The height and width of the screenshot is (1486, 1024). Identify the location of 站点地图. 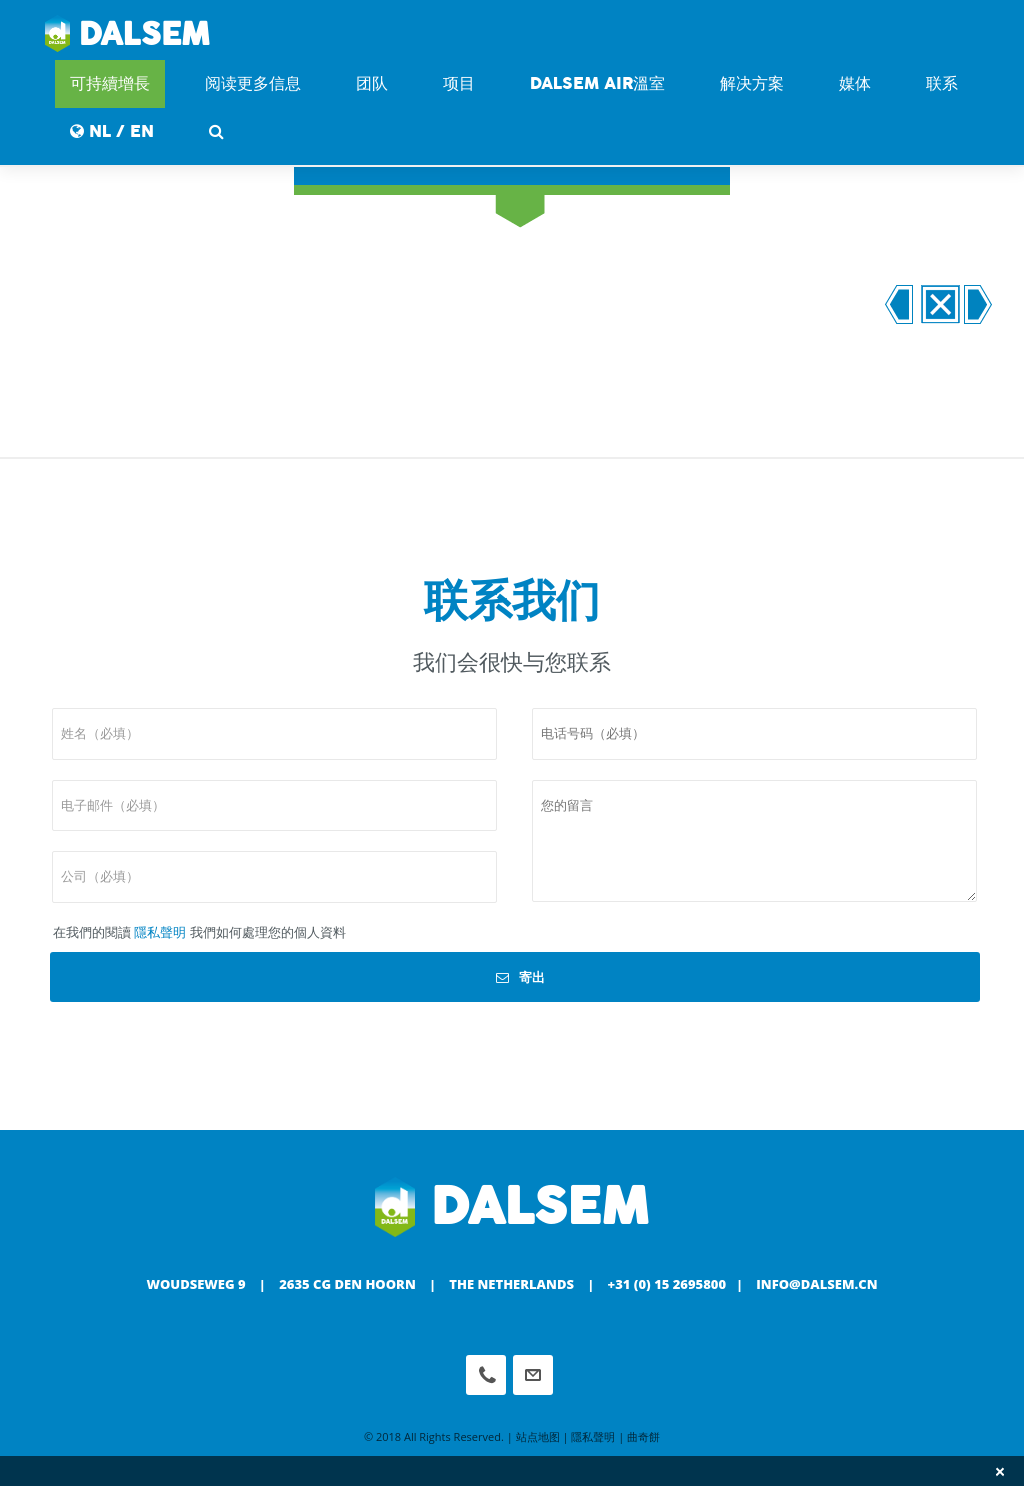
(538, 1436).